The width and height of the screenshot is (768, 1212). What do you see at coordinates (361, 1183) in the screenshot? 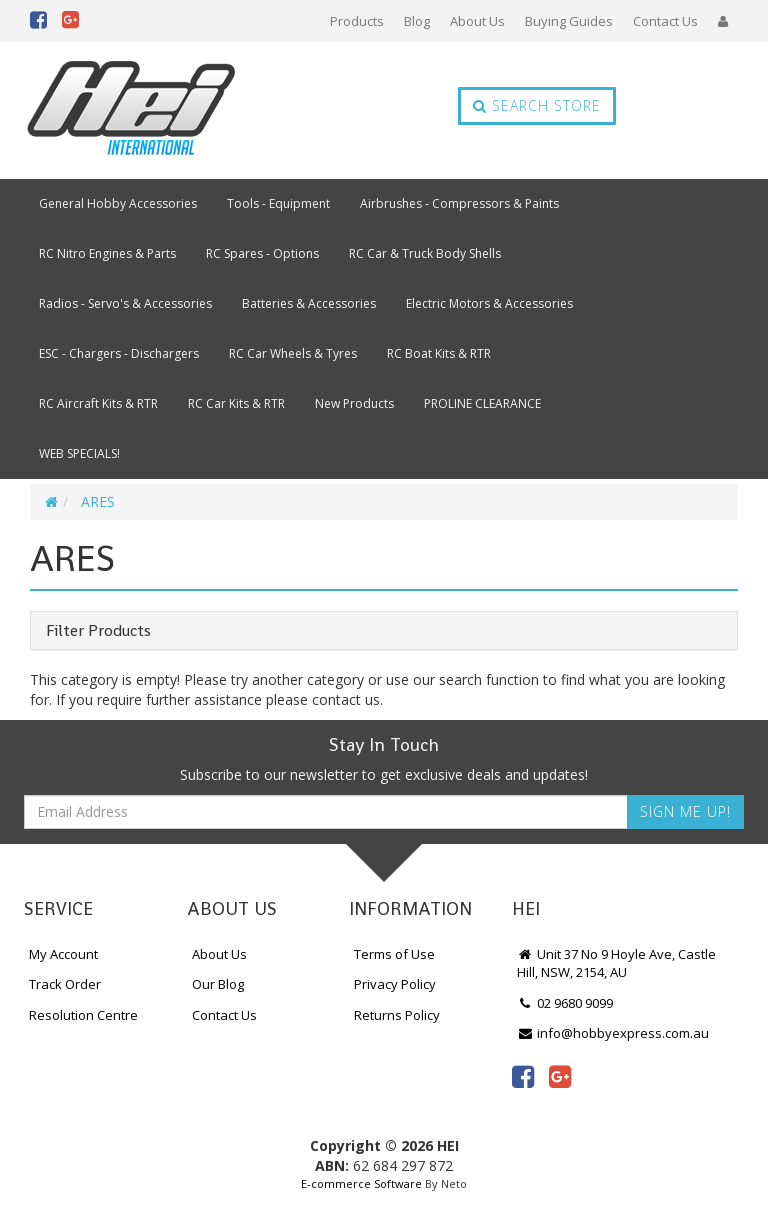
I see `E-commerce Software` at bounding box center [361, 1183].